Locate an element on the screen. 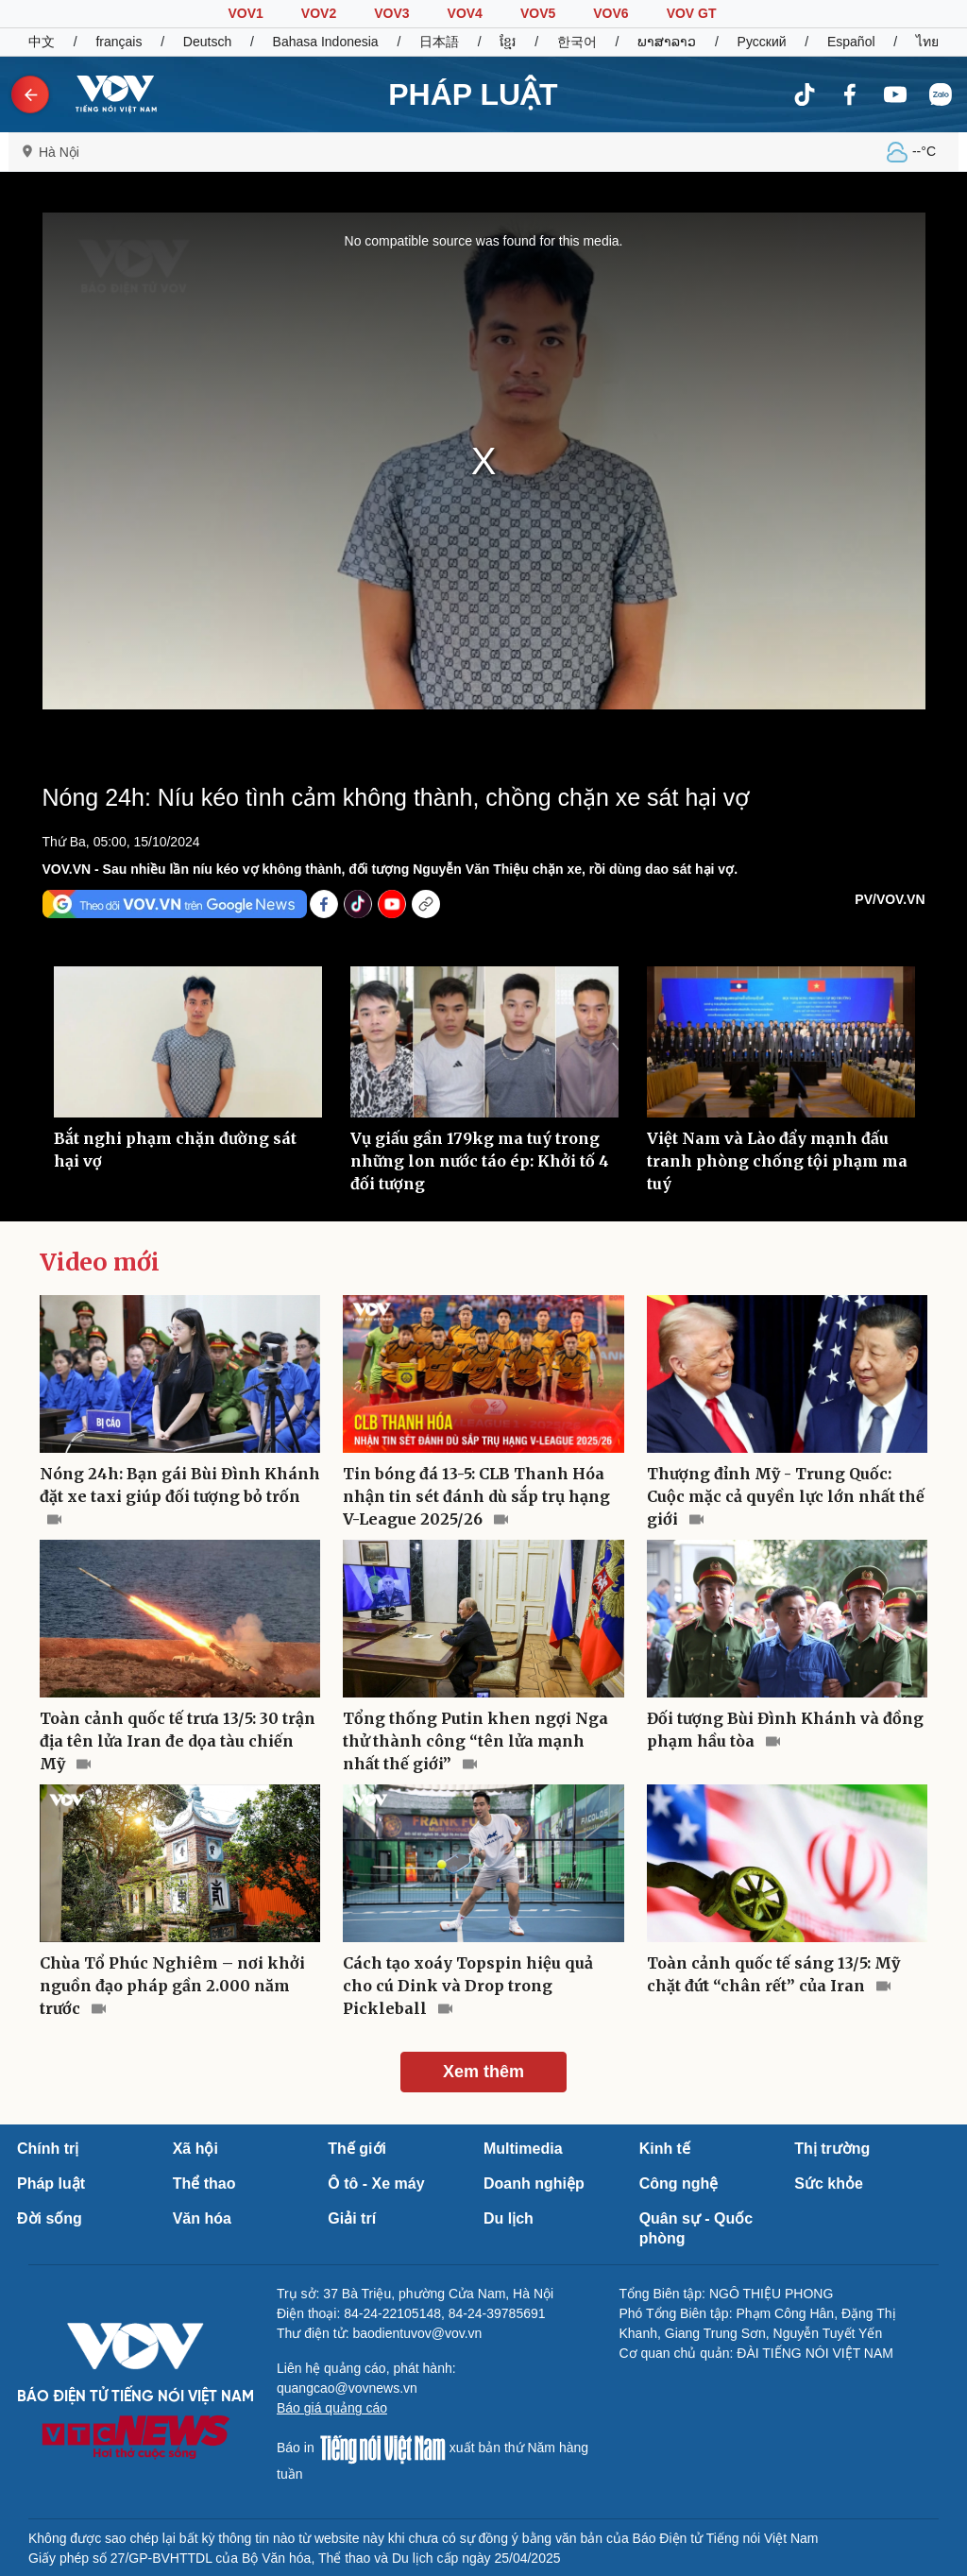 The width and height of the screenshot is (967, 2576). Văn hóa is located at coordinates (202, 2218).